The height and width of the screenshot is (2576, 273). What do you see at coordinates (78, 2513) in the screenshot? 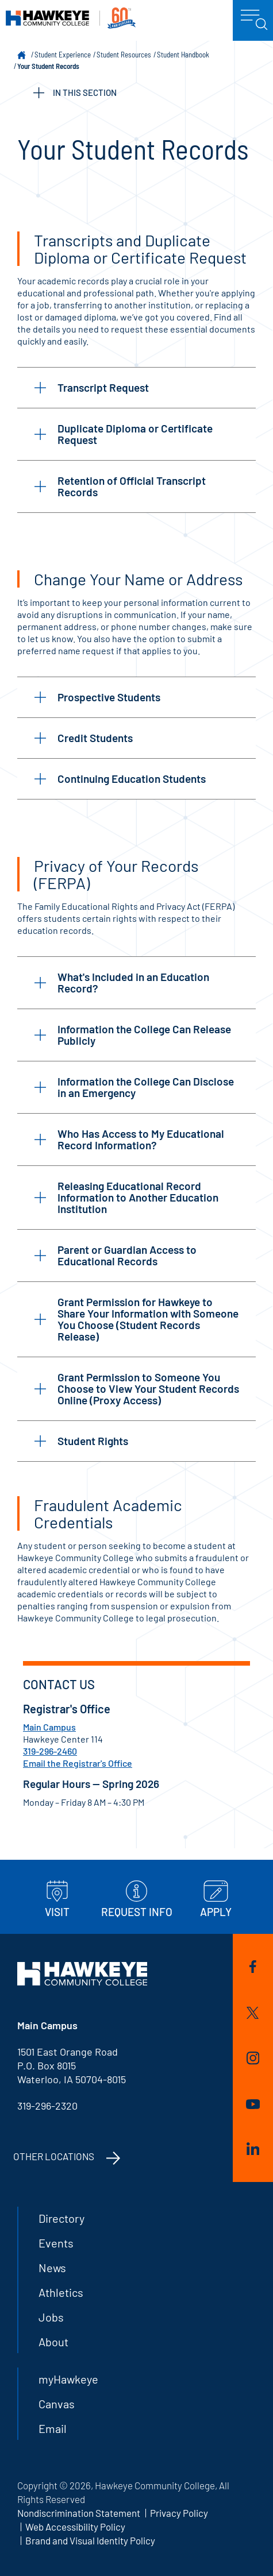
I see `Nondiscrimination Statement` at bounding box center [78, 2513].